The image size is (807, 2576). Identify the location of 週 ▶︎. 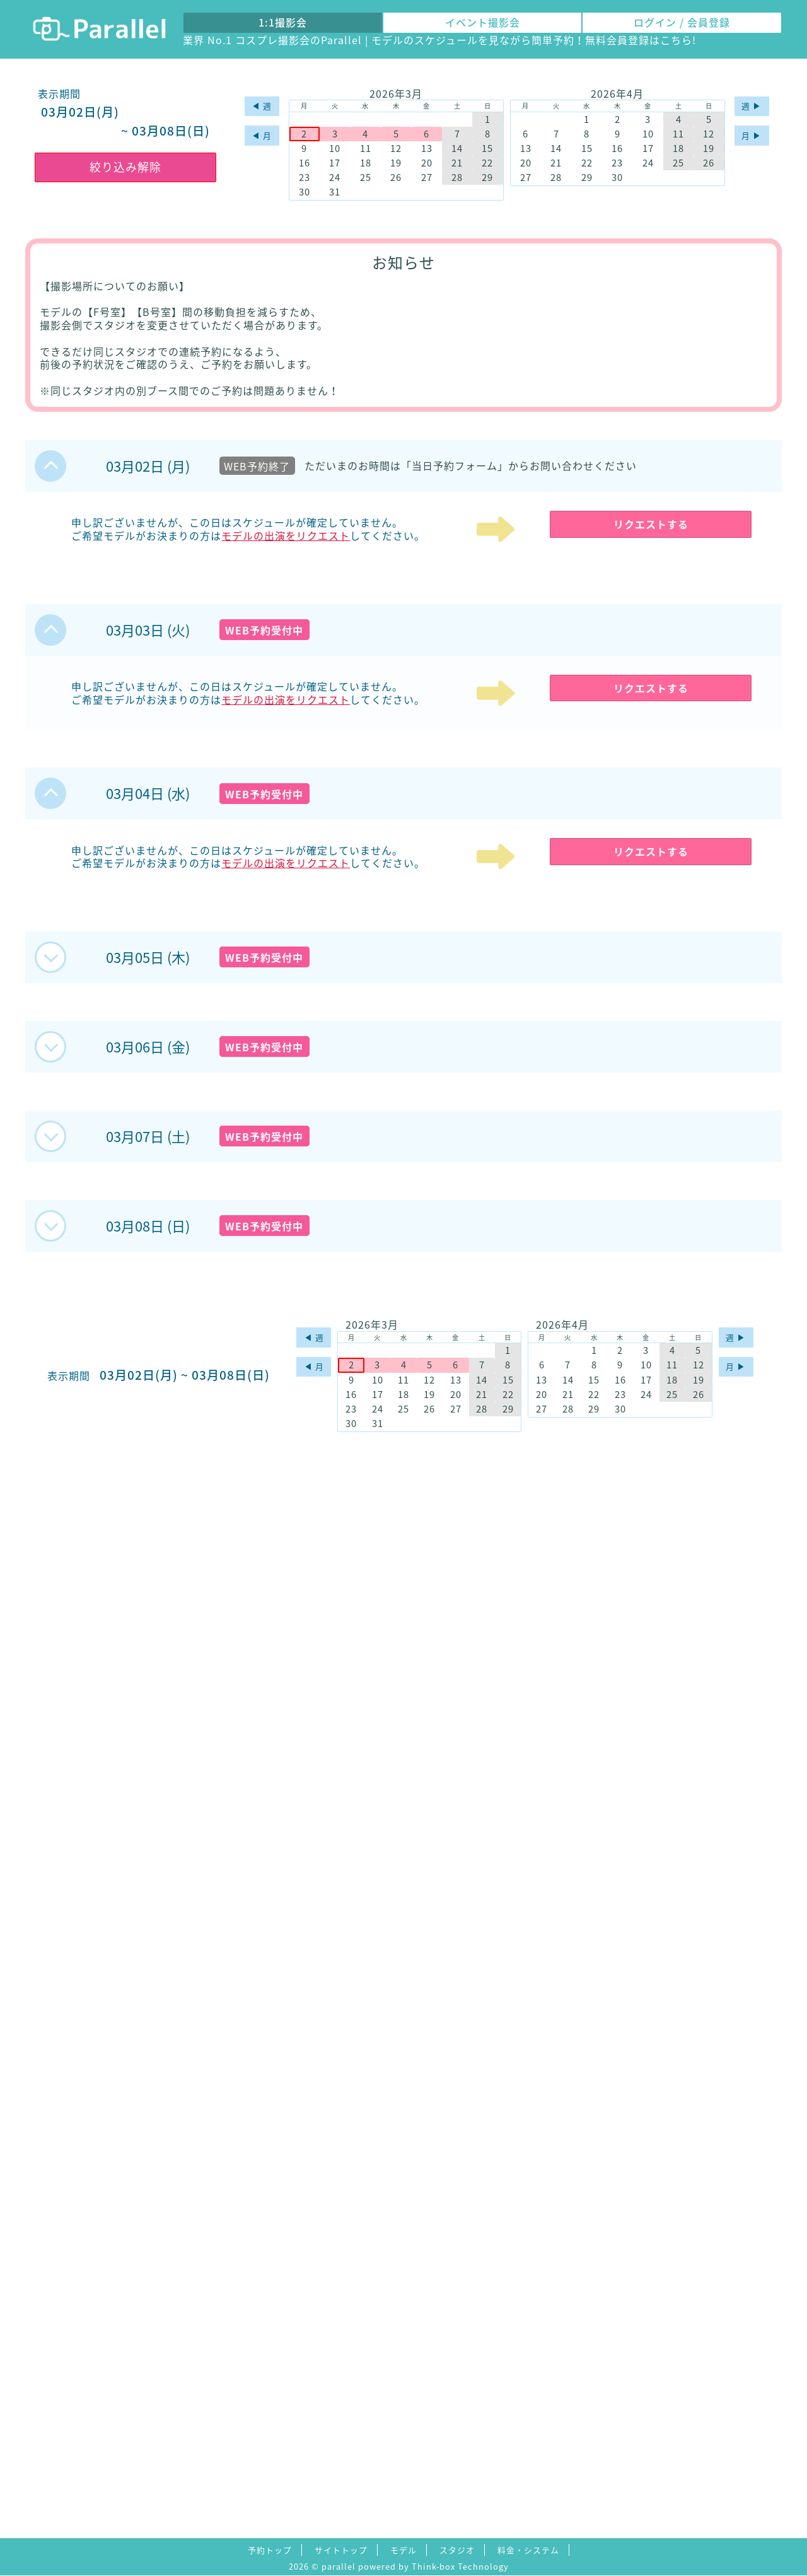
(751, 106).